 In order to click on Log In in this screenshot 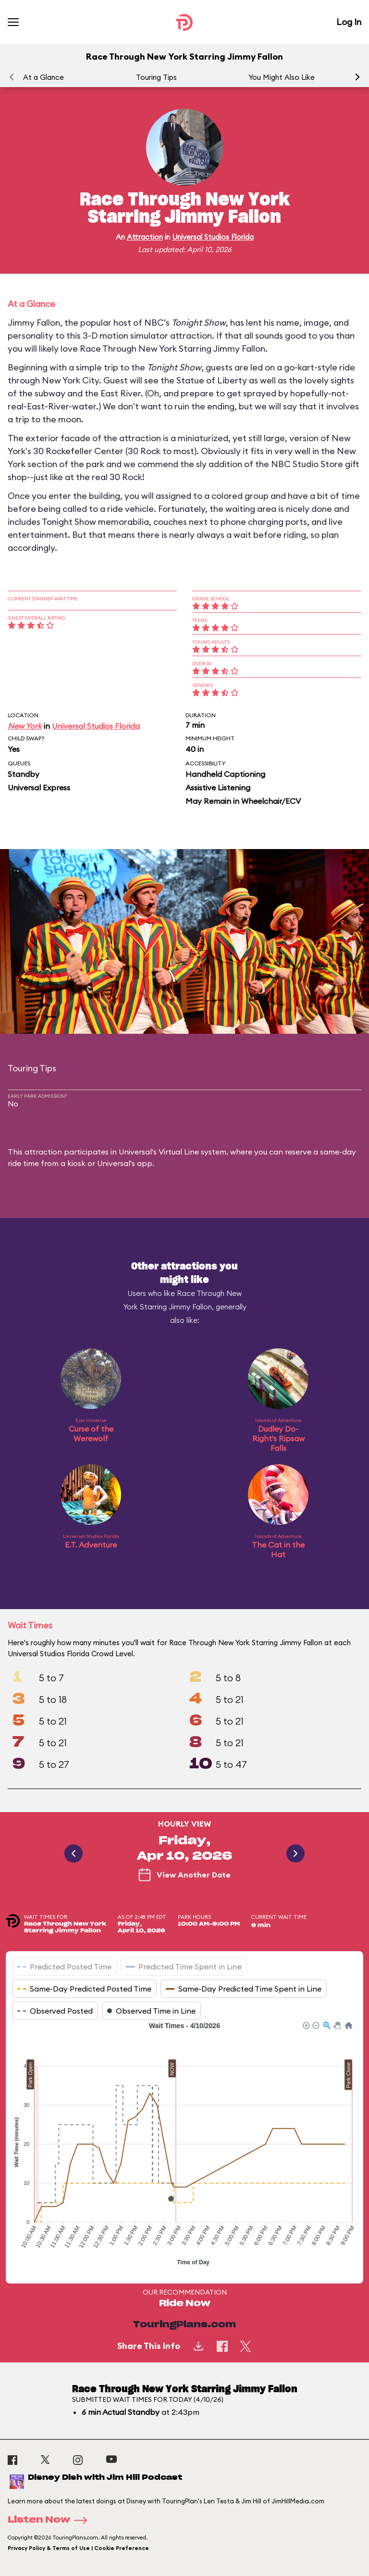, I will do `click(348, 21)`.